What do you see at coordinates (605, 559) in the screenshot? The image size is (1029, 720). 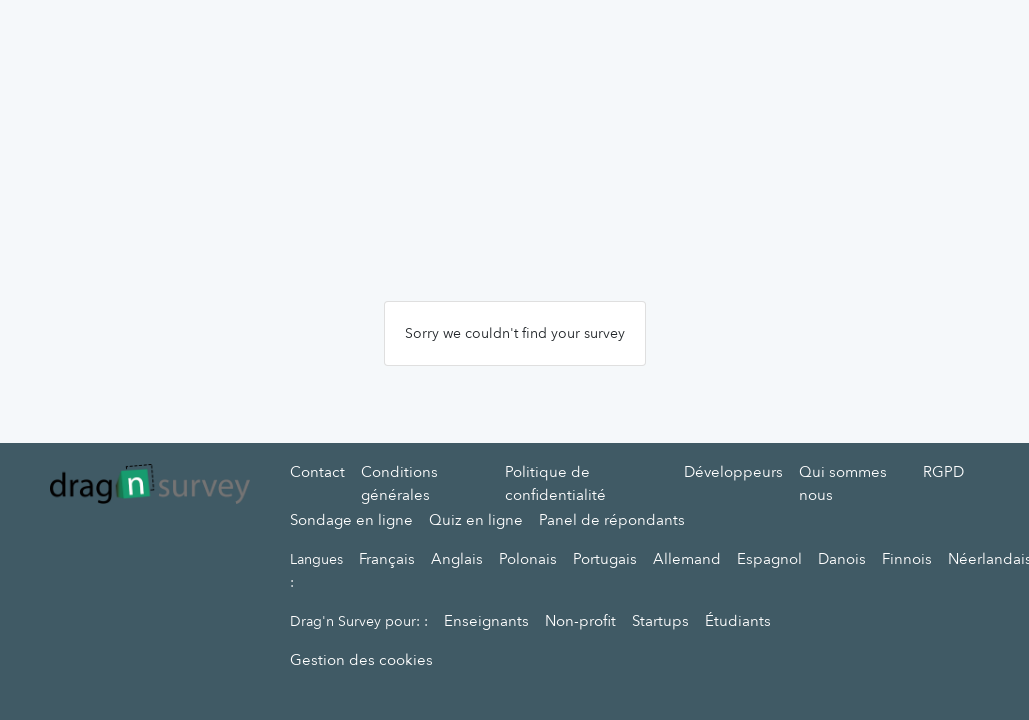 I see `Portugais` at bounding box center [605, 559].